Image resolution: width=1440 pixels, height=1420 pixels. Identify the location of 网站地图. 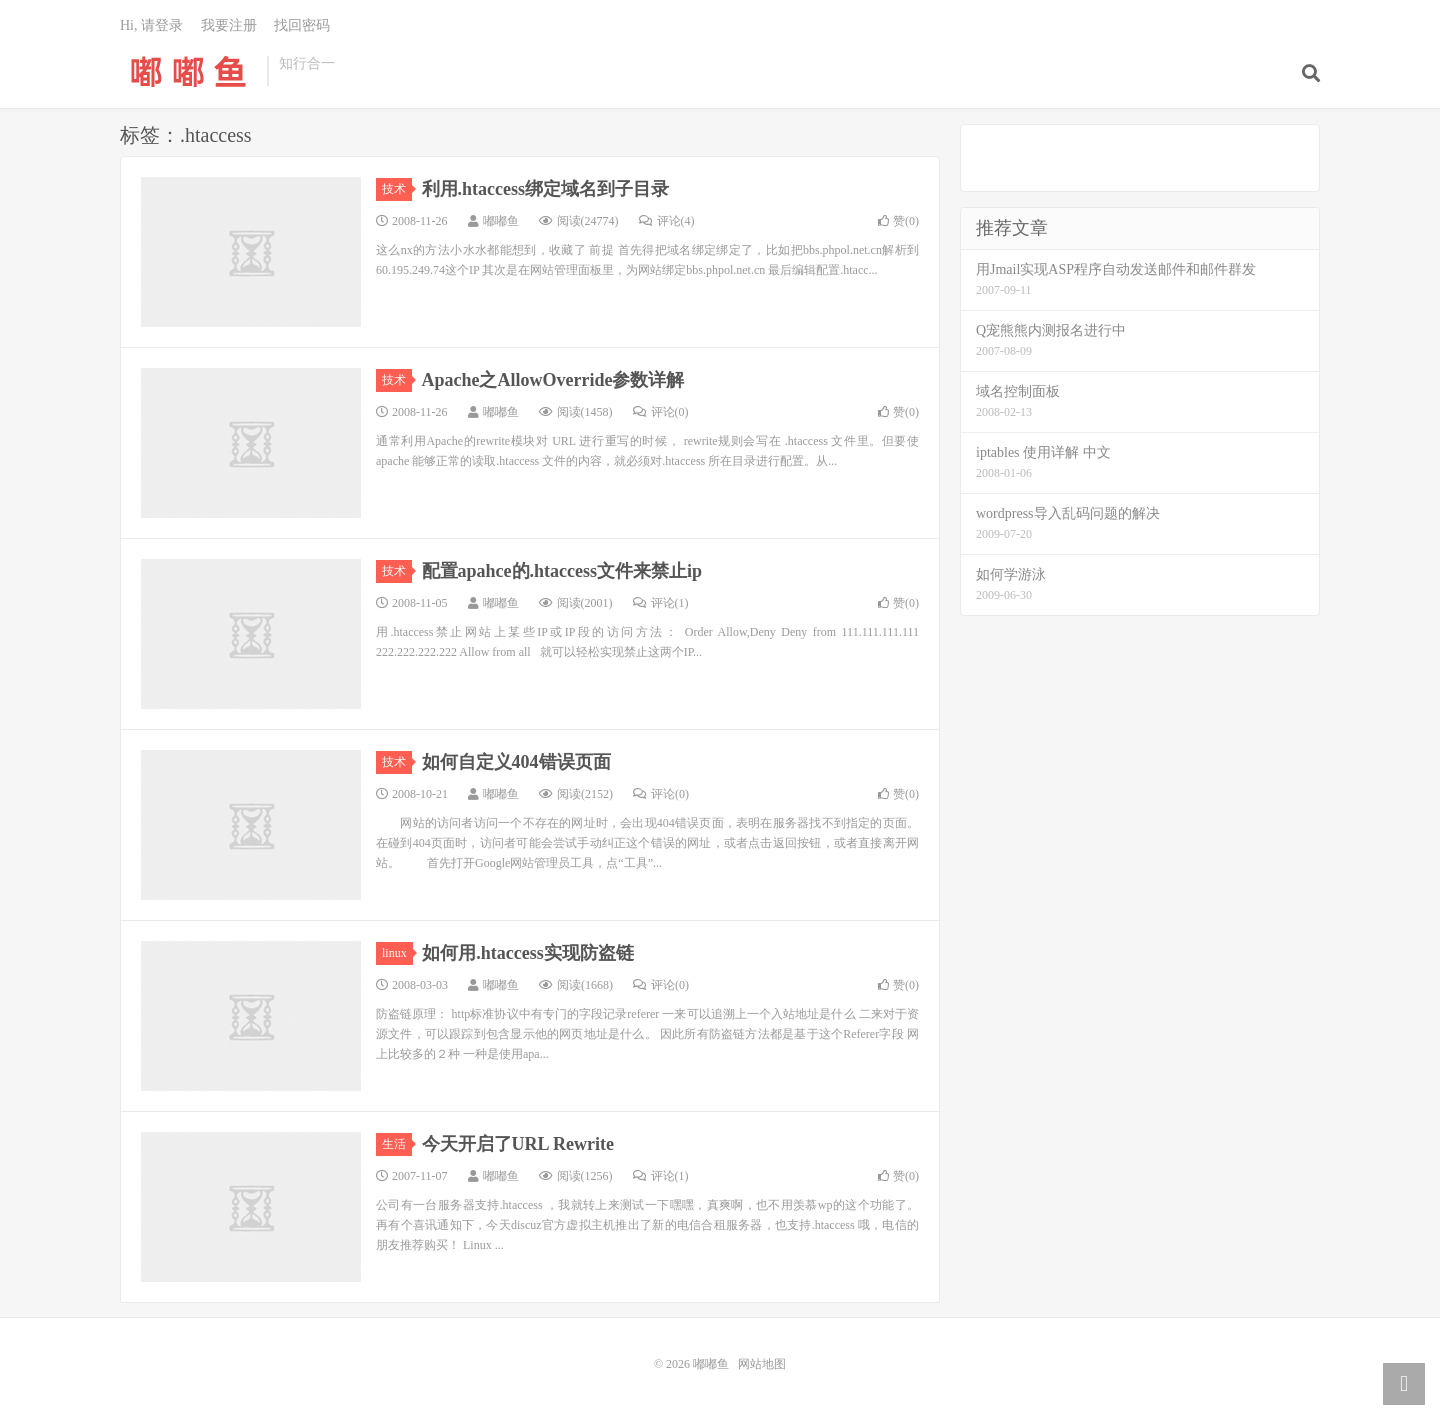
(762, 1364).